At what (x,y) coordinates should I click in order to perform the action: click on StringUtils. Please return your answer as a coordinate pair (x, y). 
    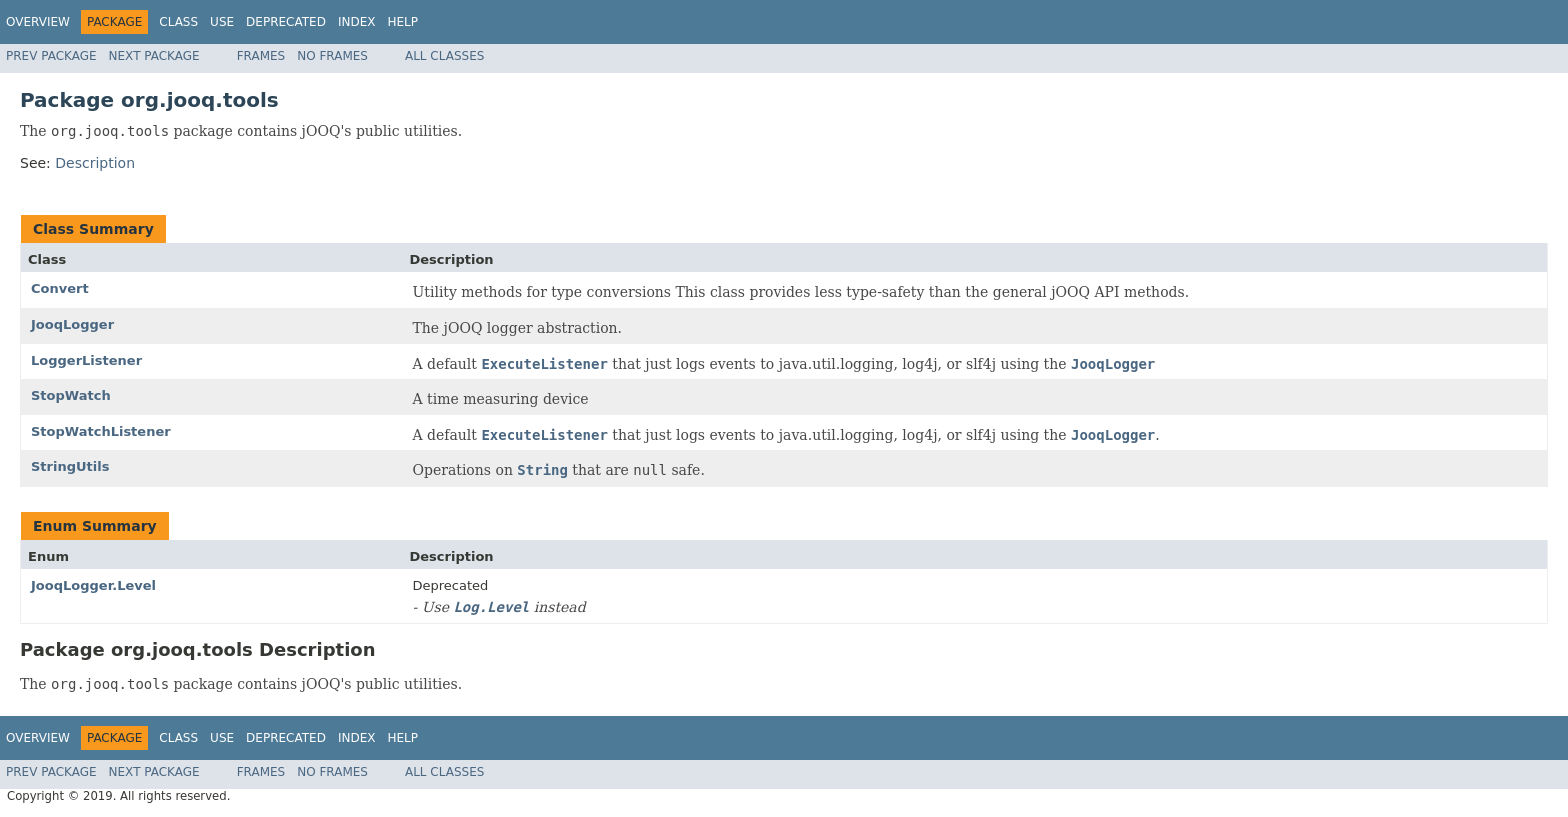
    Looking at the image, I should click on (70, 466).